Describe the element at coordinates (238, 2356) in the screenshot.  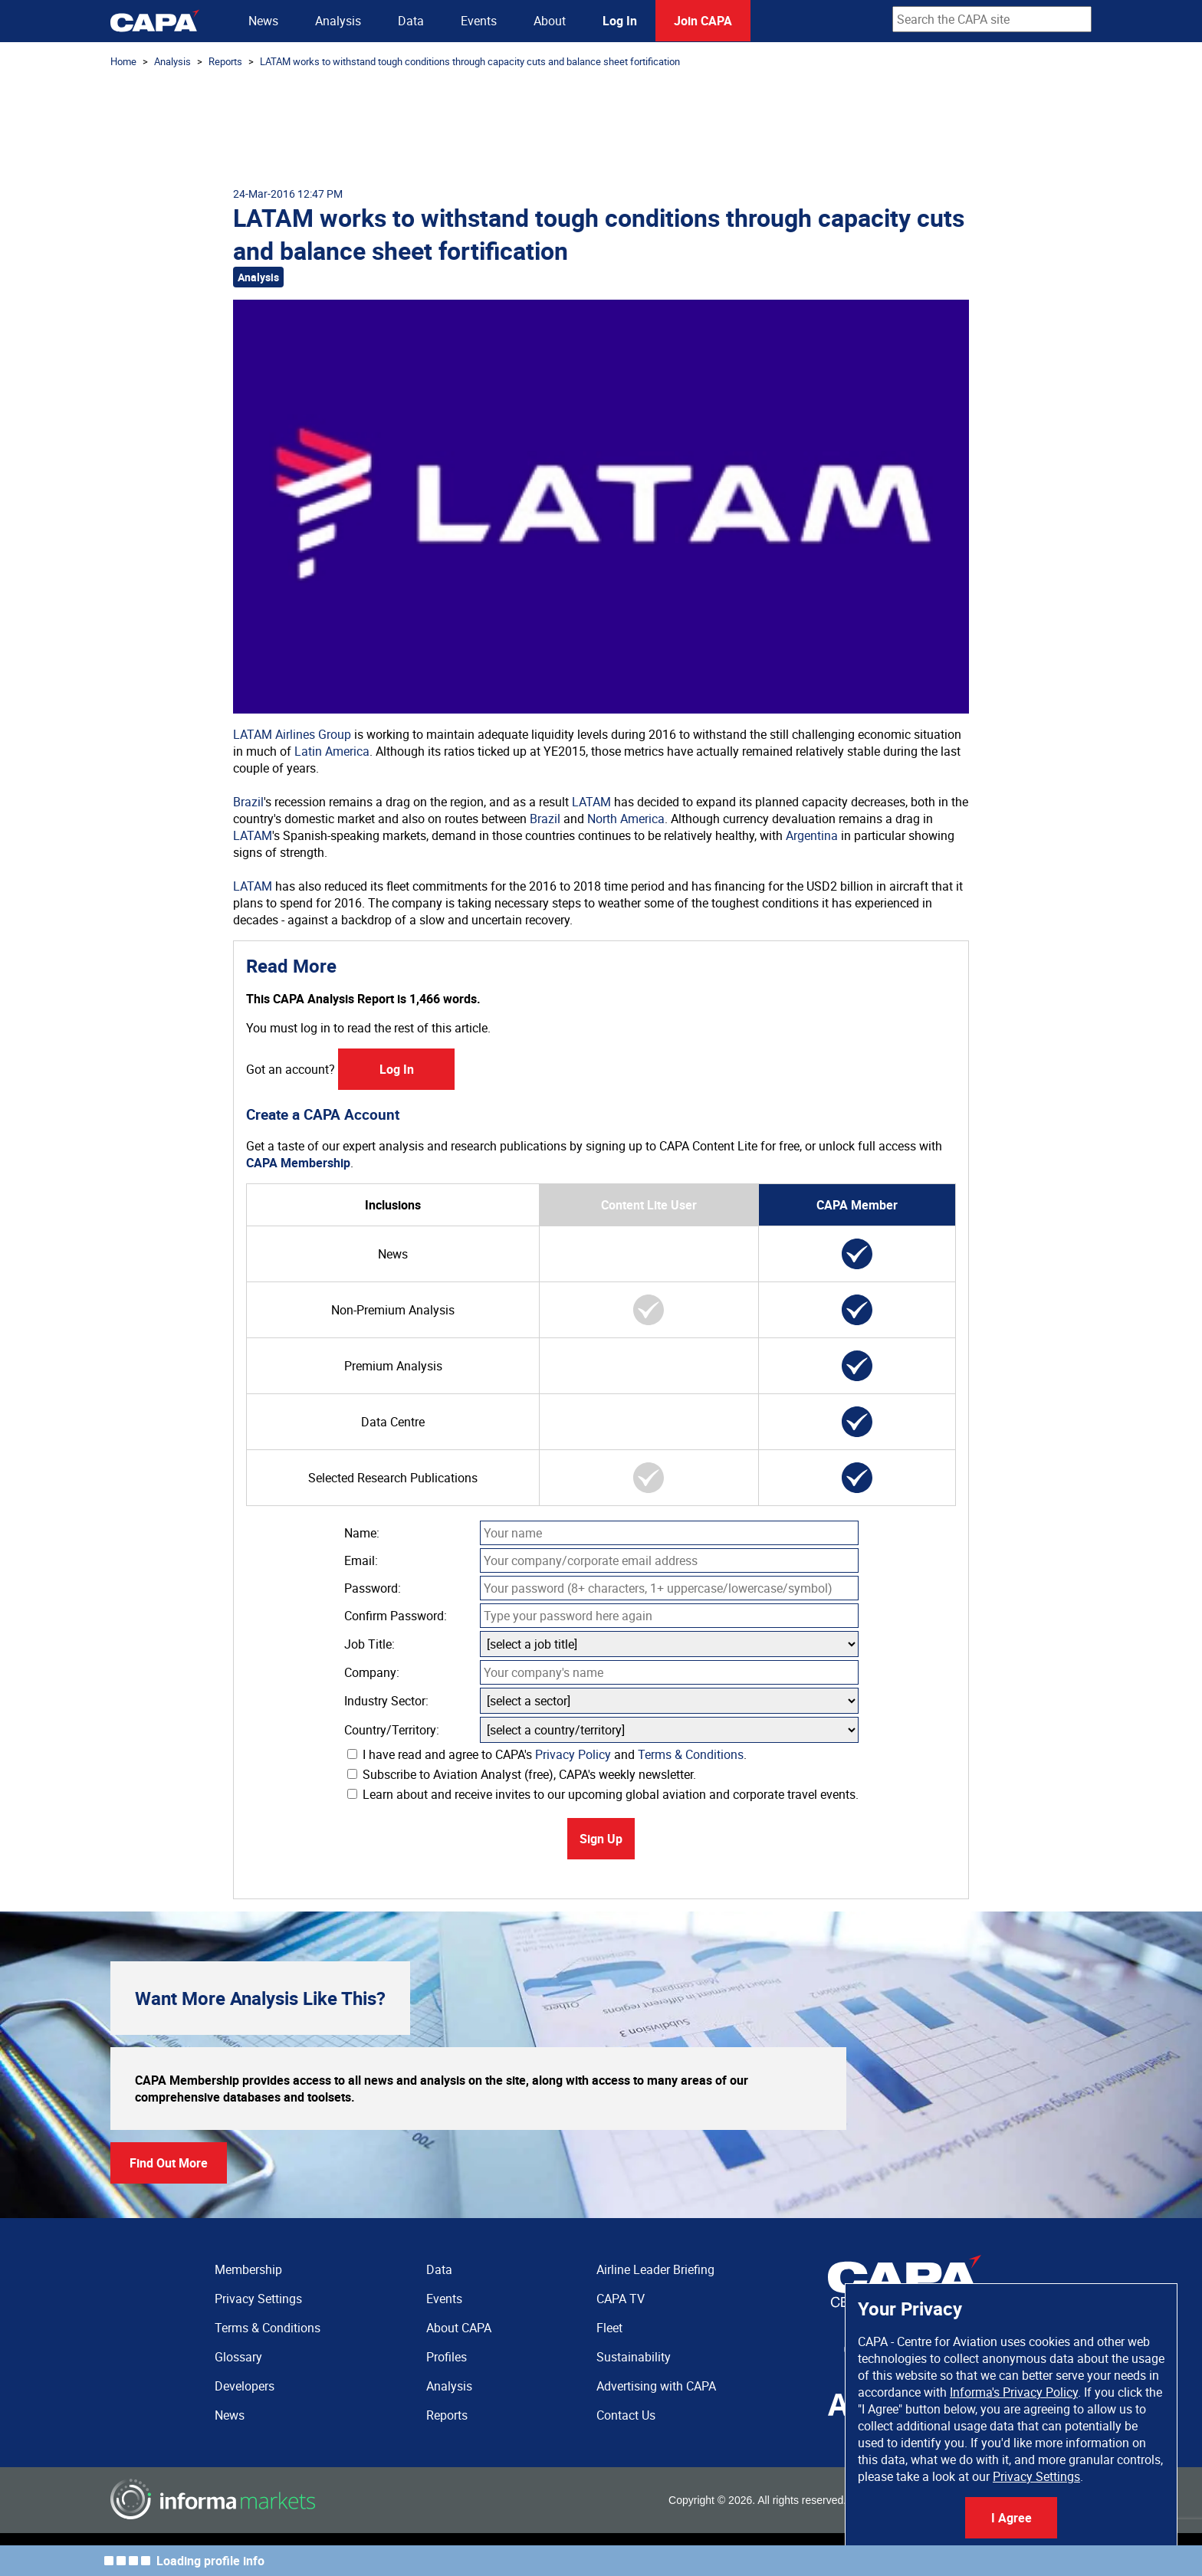
I see `Glossary` at that location.